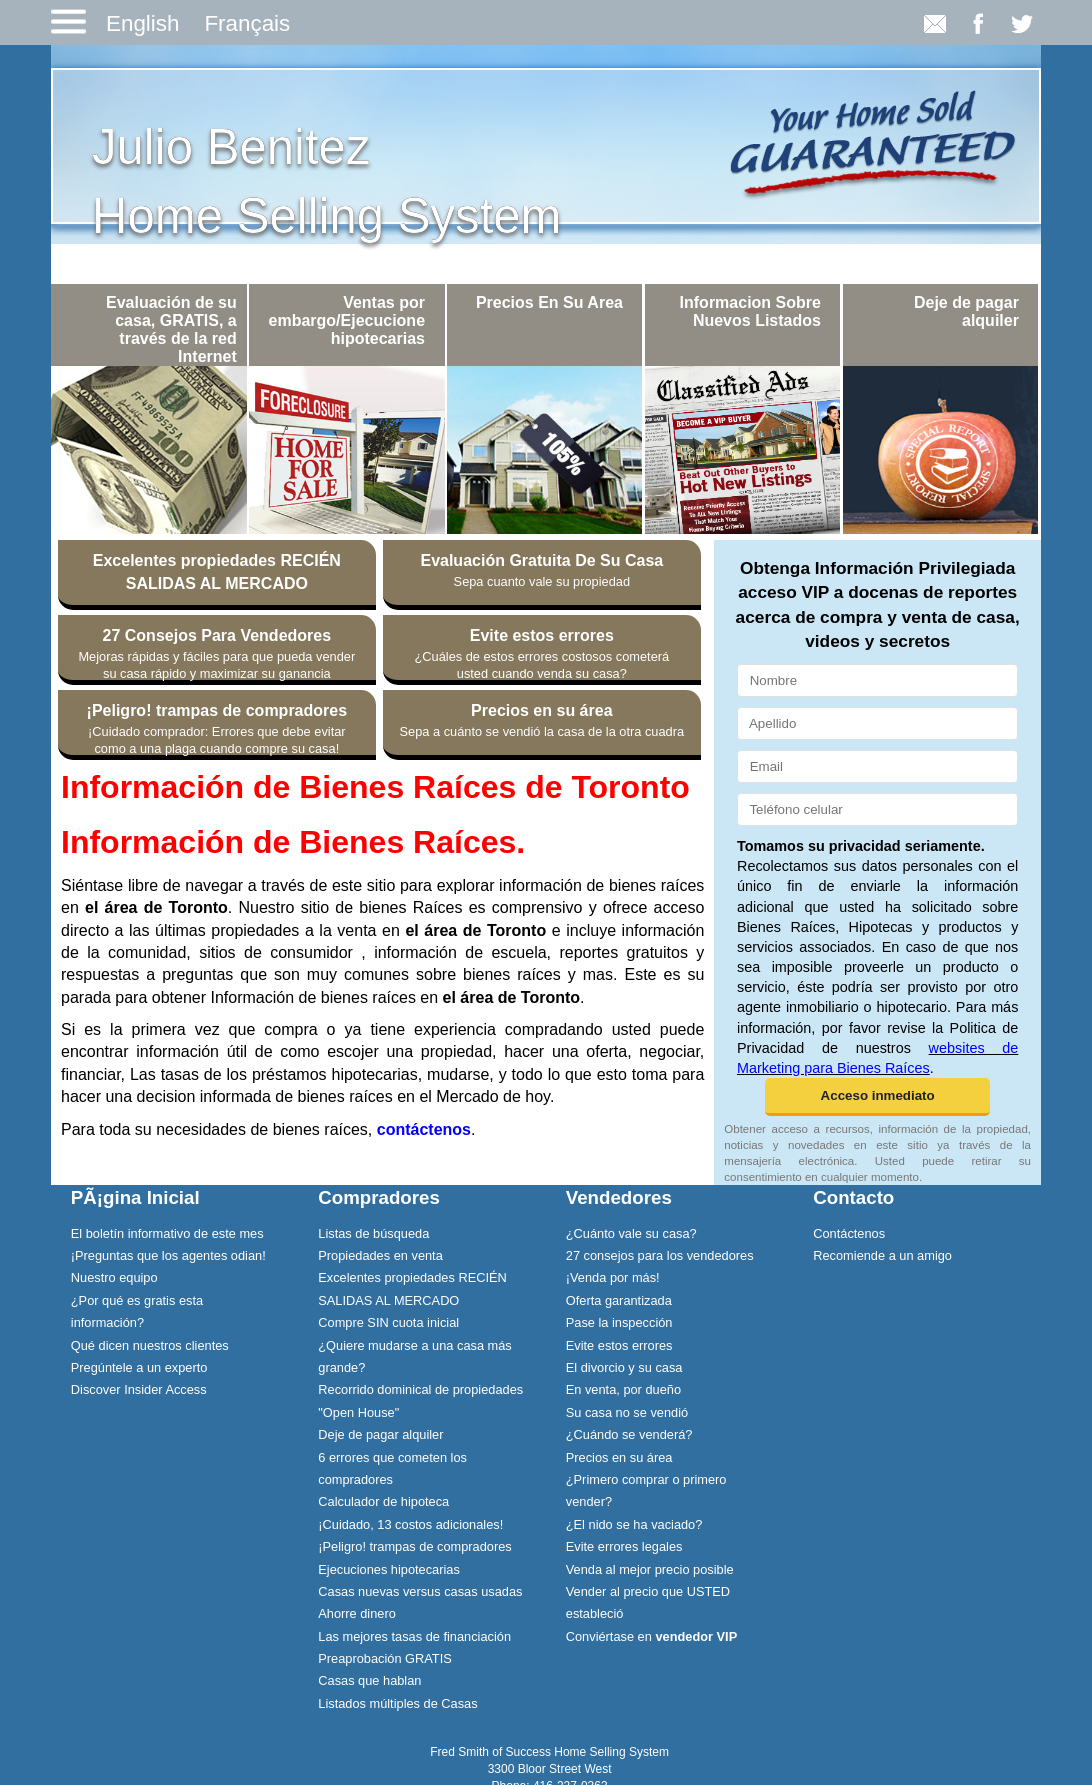 The height and width of the screenshot is (1785, 1092). What do you see at coordinates (613, 1277) in the screenshot?
I see `¡Venda por más!` at bounding box center [613, 1277].